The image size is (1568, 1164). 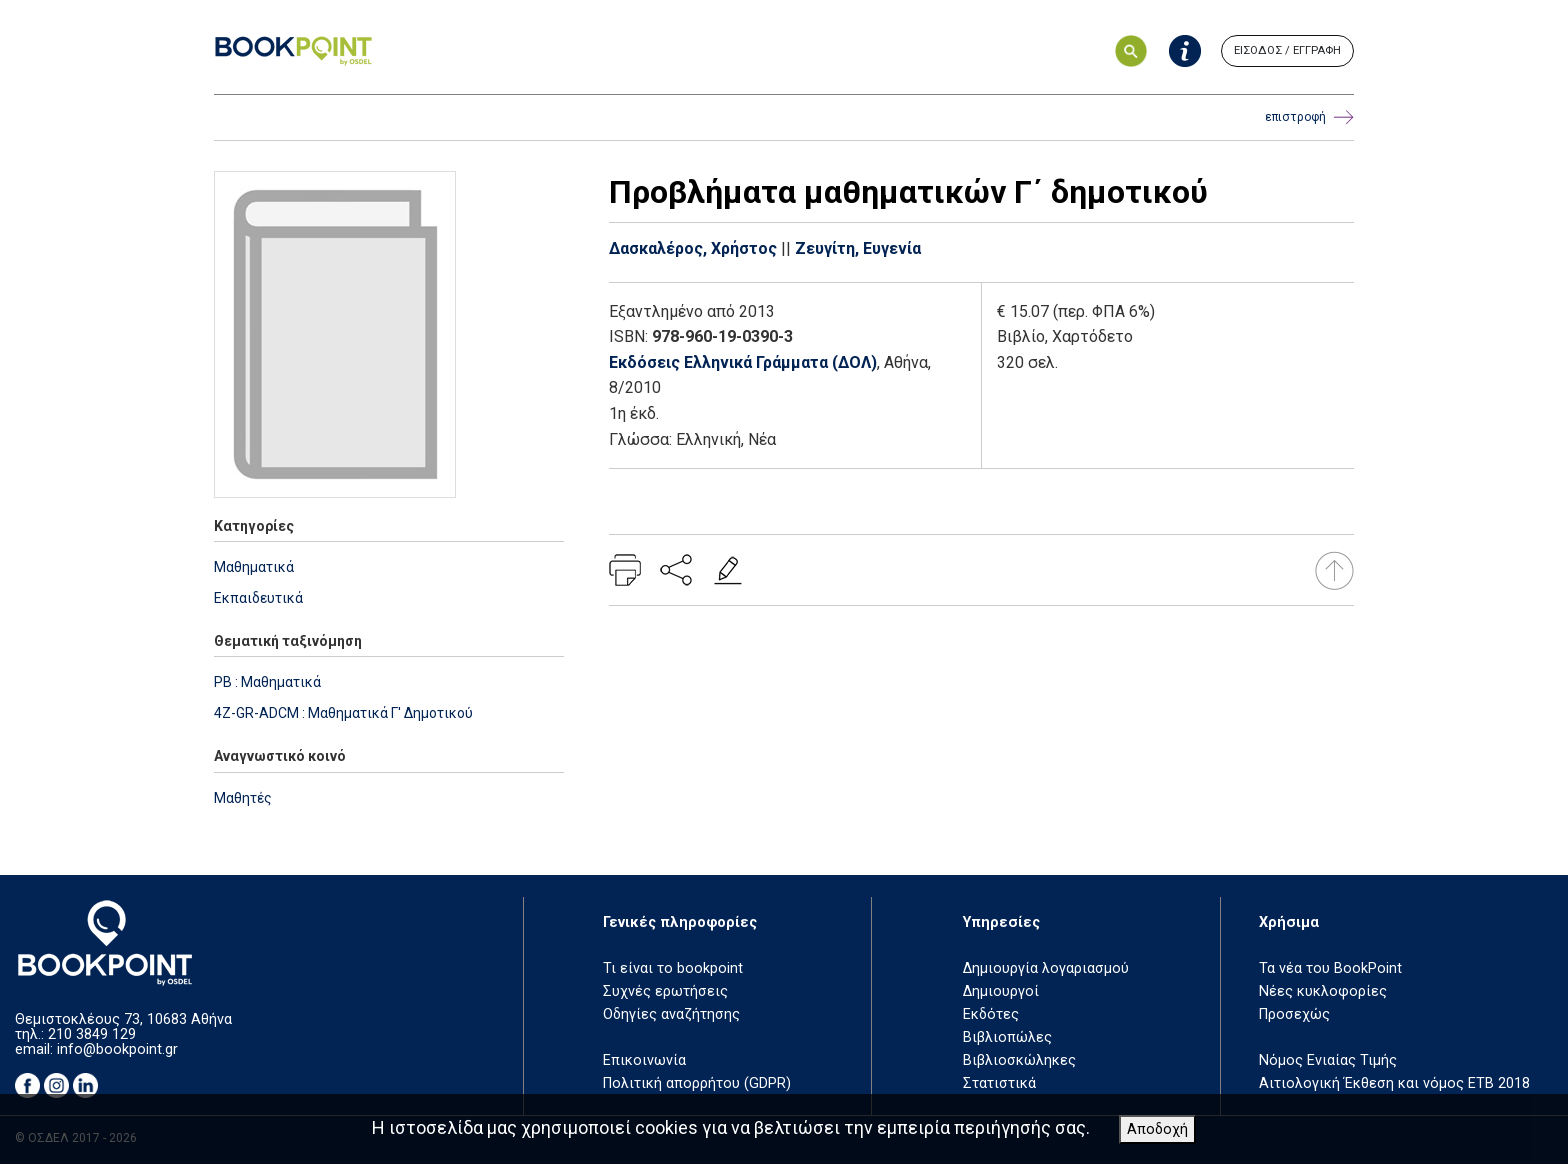 I want to click on Τι είναι το bookpoint, so click(x=673, y=968).